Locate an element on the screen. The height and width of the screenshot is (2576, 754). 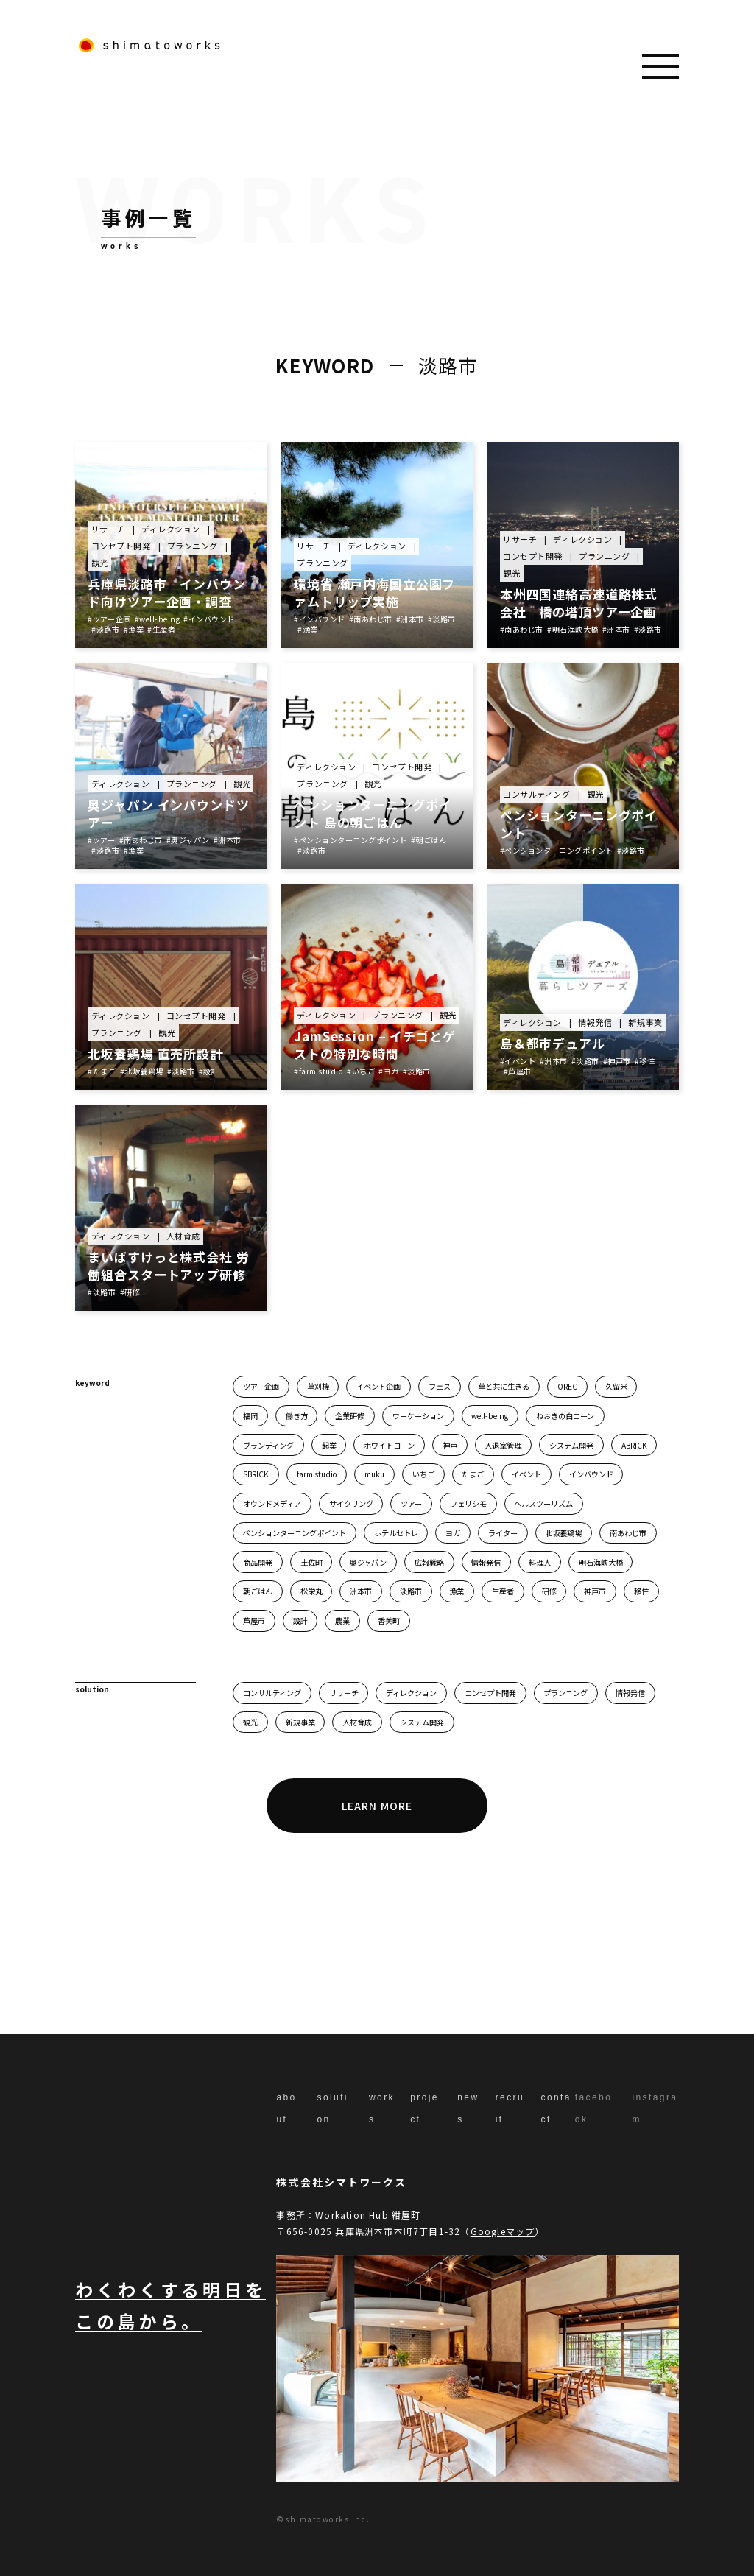
いちご is located at coordinates (423, 1473).